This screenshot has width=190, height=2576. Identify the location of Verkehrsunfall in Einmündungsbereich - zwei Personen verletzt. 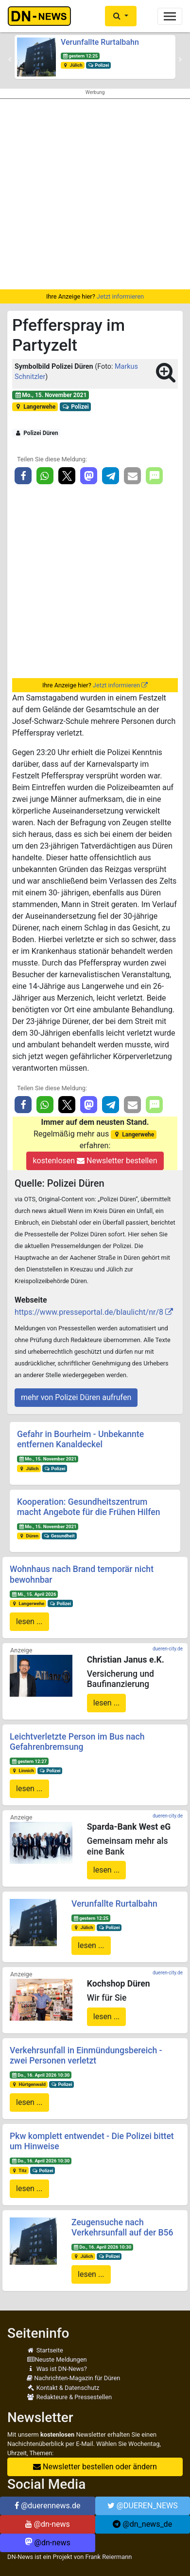
(86, 2055).